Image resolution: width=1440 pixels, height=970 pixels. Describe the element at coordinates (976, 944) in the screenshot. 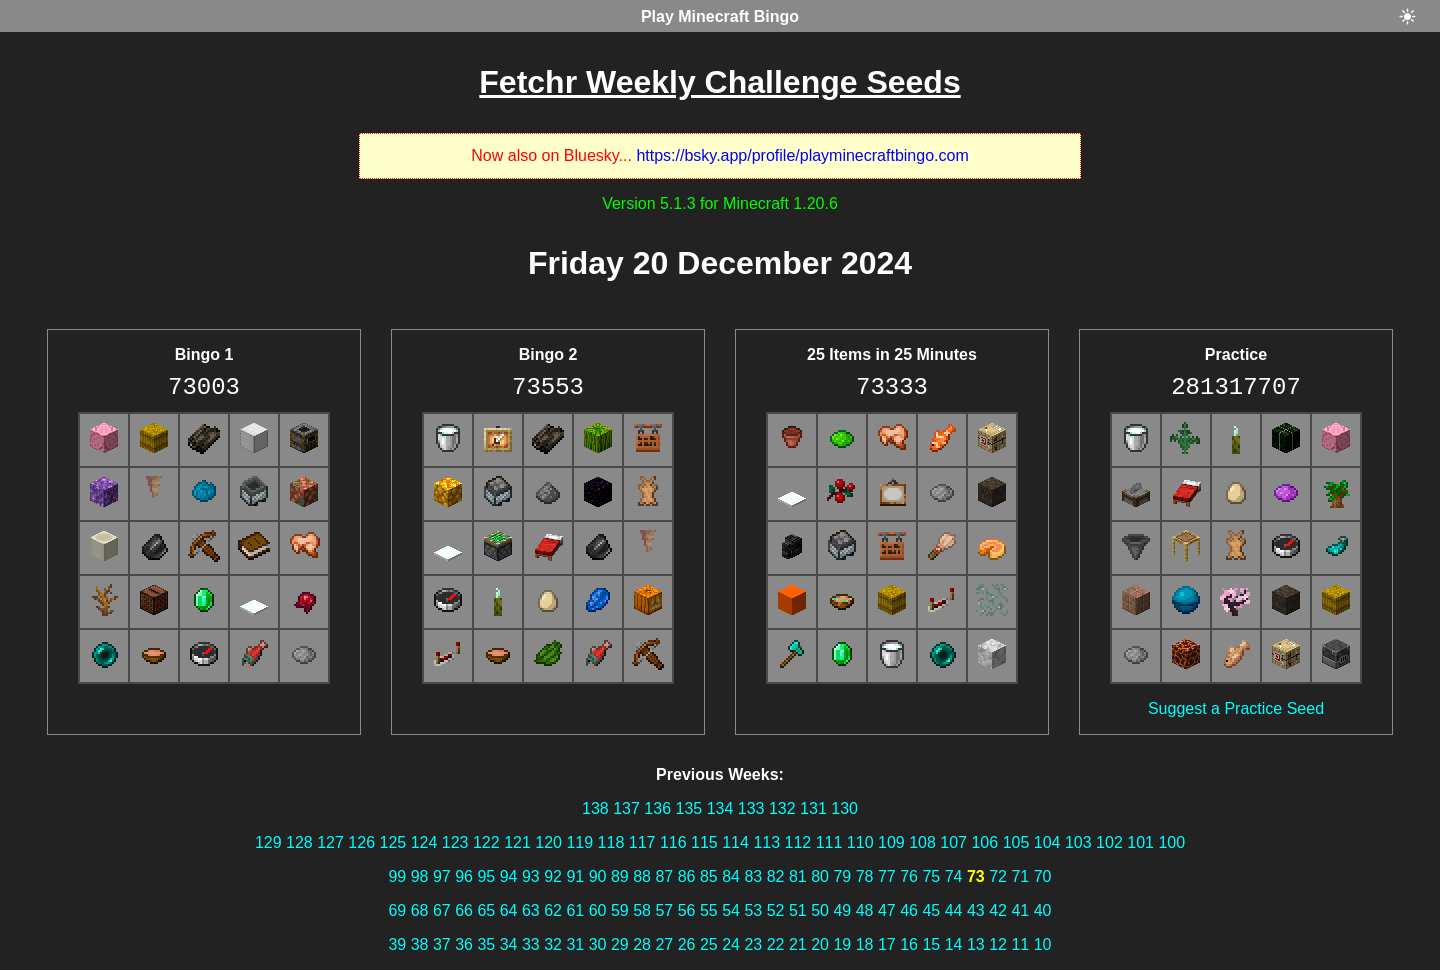

I see `13` at that location.